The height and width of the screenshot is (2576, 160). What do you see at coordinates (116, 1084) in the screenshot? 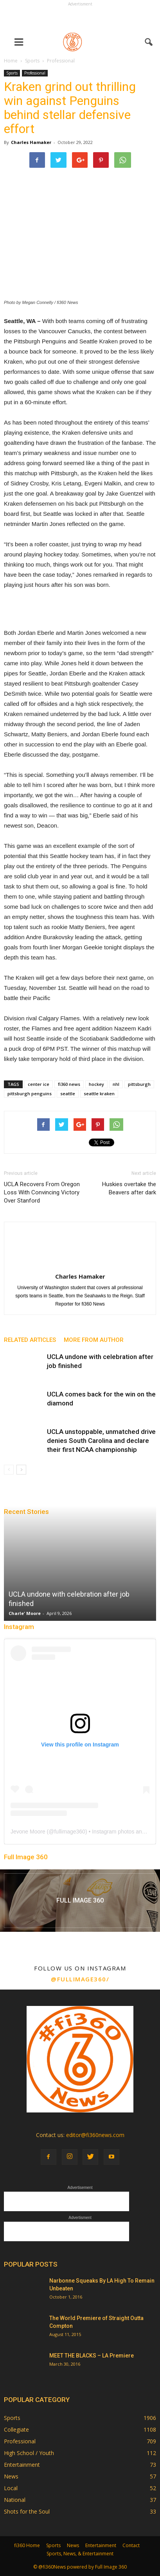
I see `nhl` at bounding box center [116, 1084].